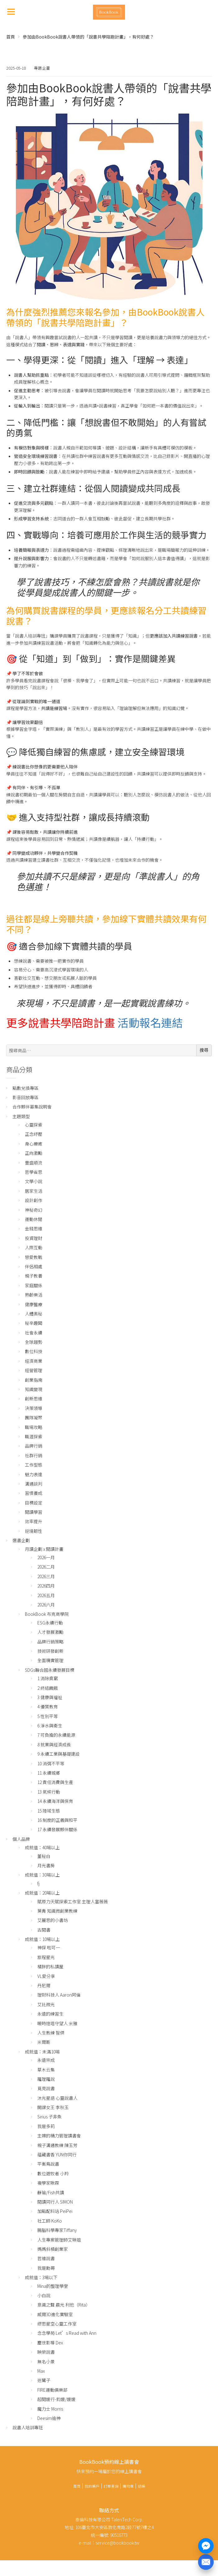  Describe the element at coordinates (33, 1191) in the screenshot. I see `居家生活` at that location.